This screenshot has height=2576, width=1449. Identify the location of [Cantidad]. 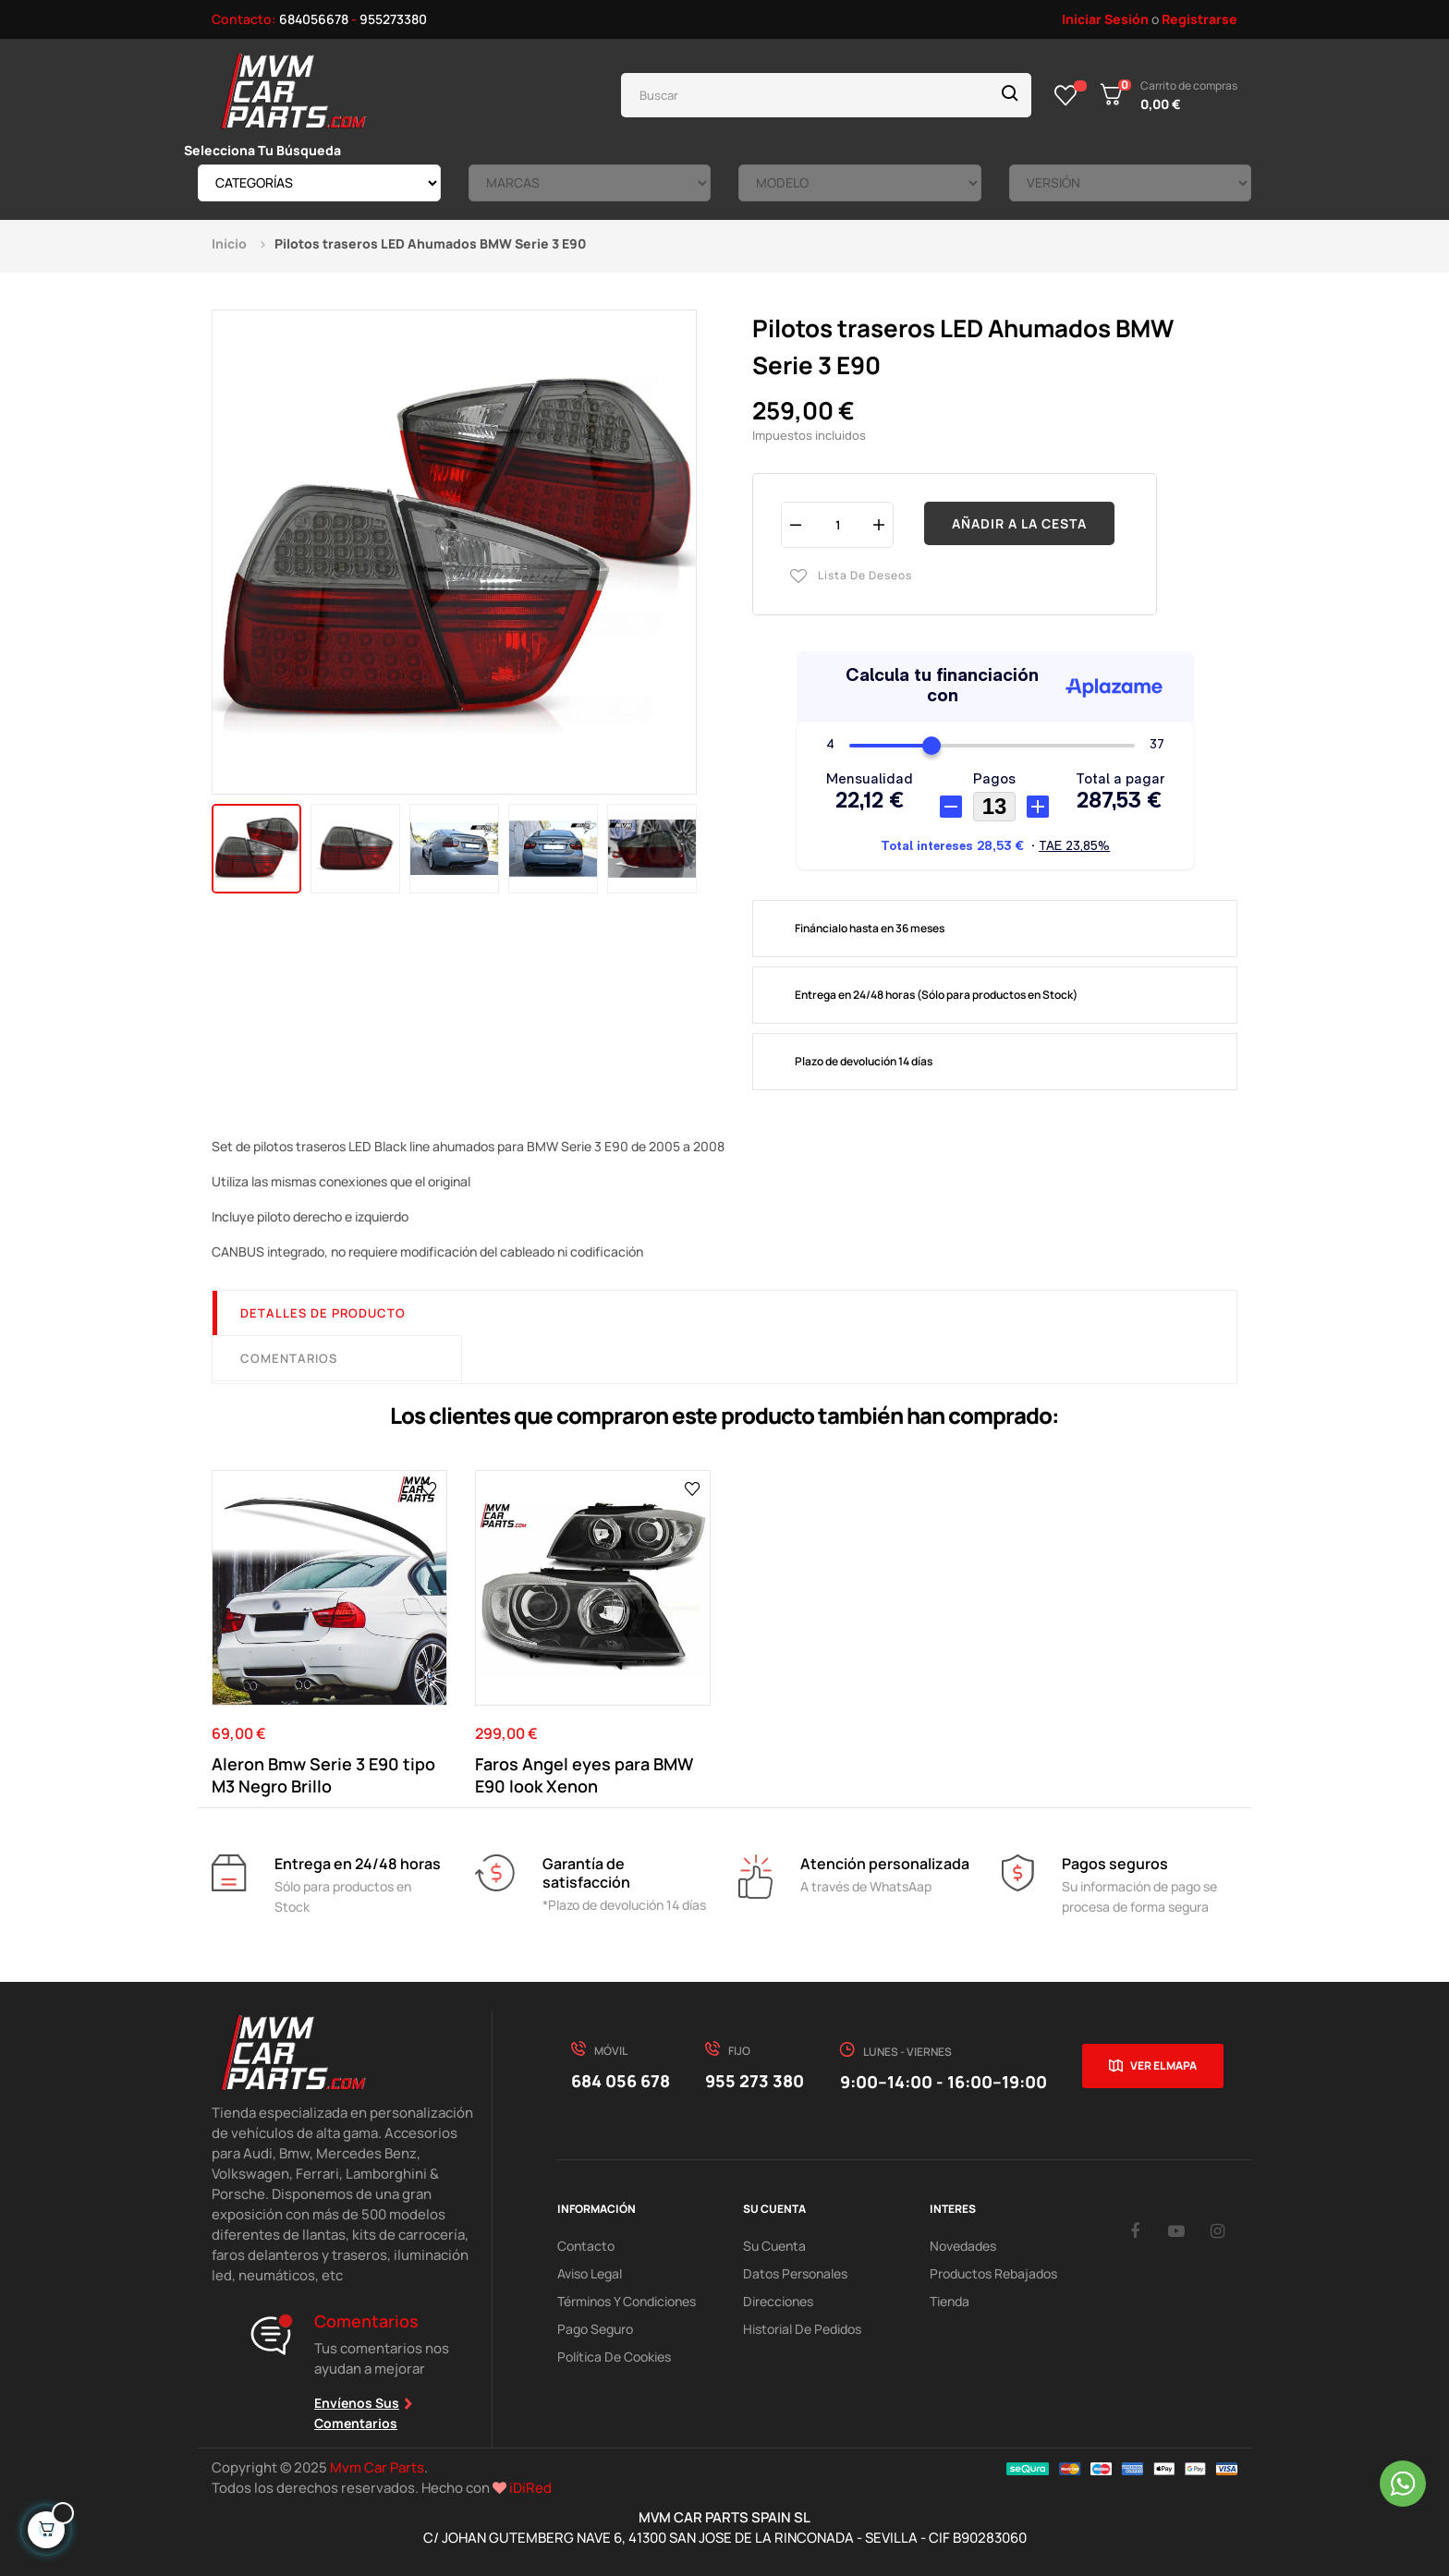
(837, 524).